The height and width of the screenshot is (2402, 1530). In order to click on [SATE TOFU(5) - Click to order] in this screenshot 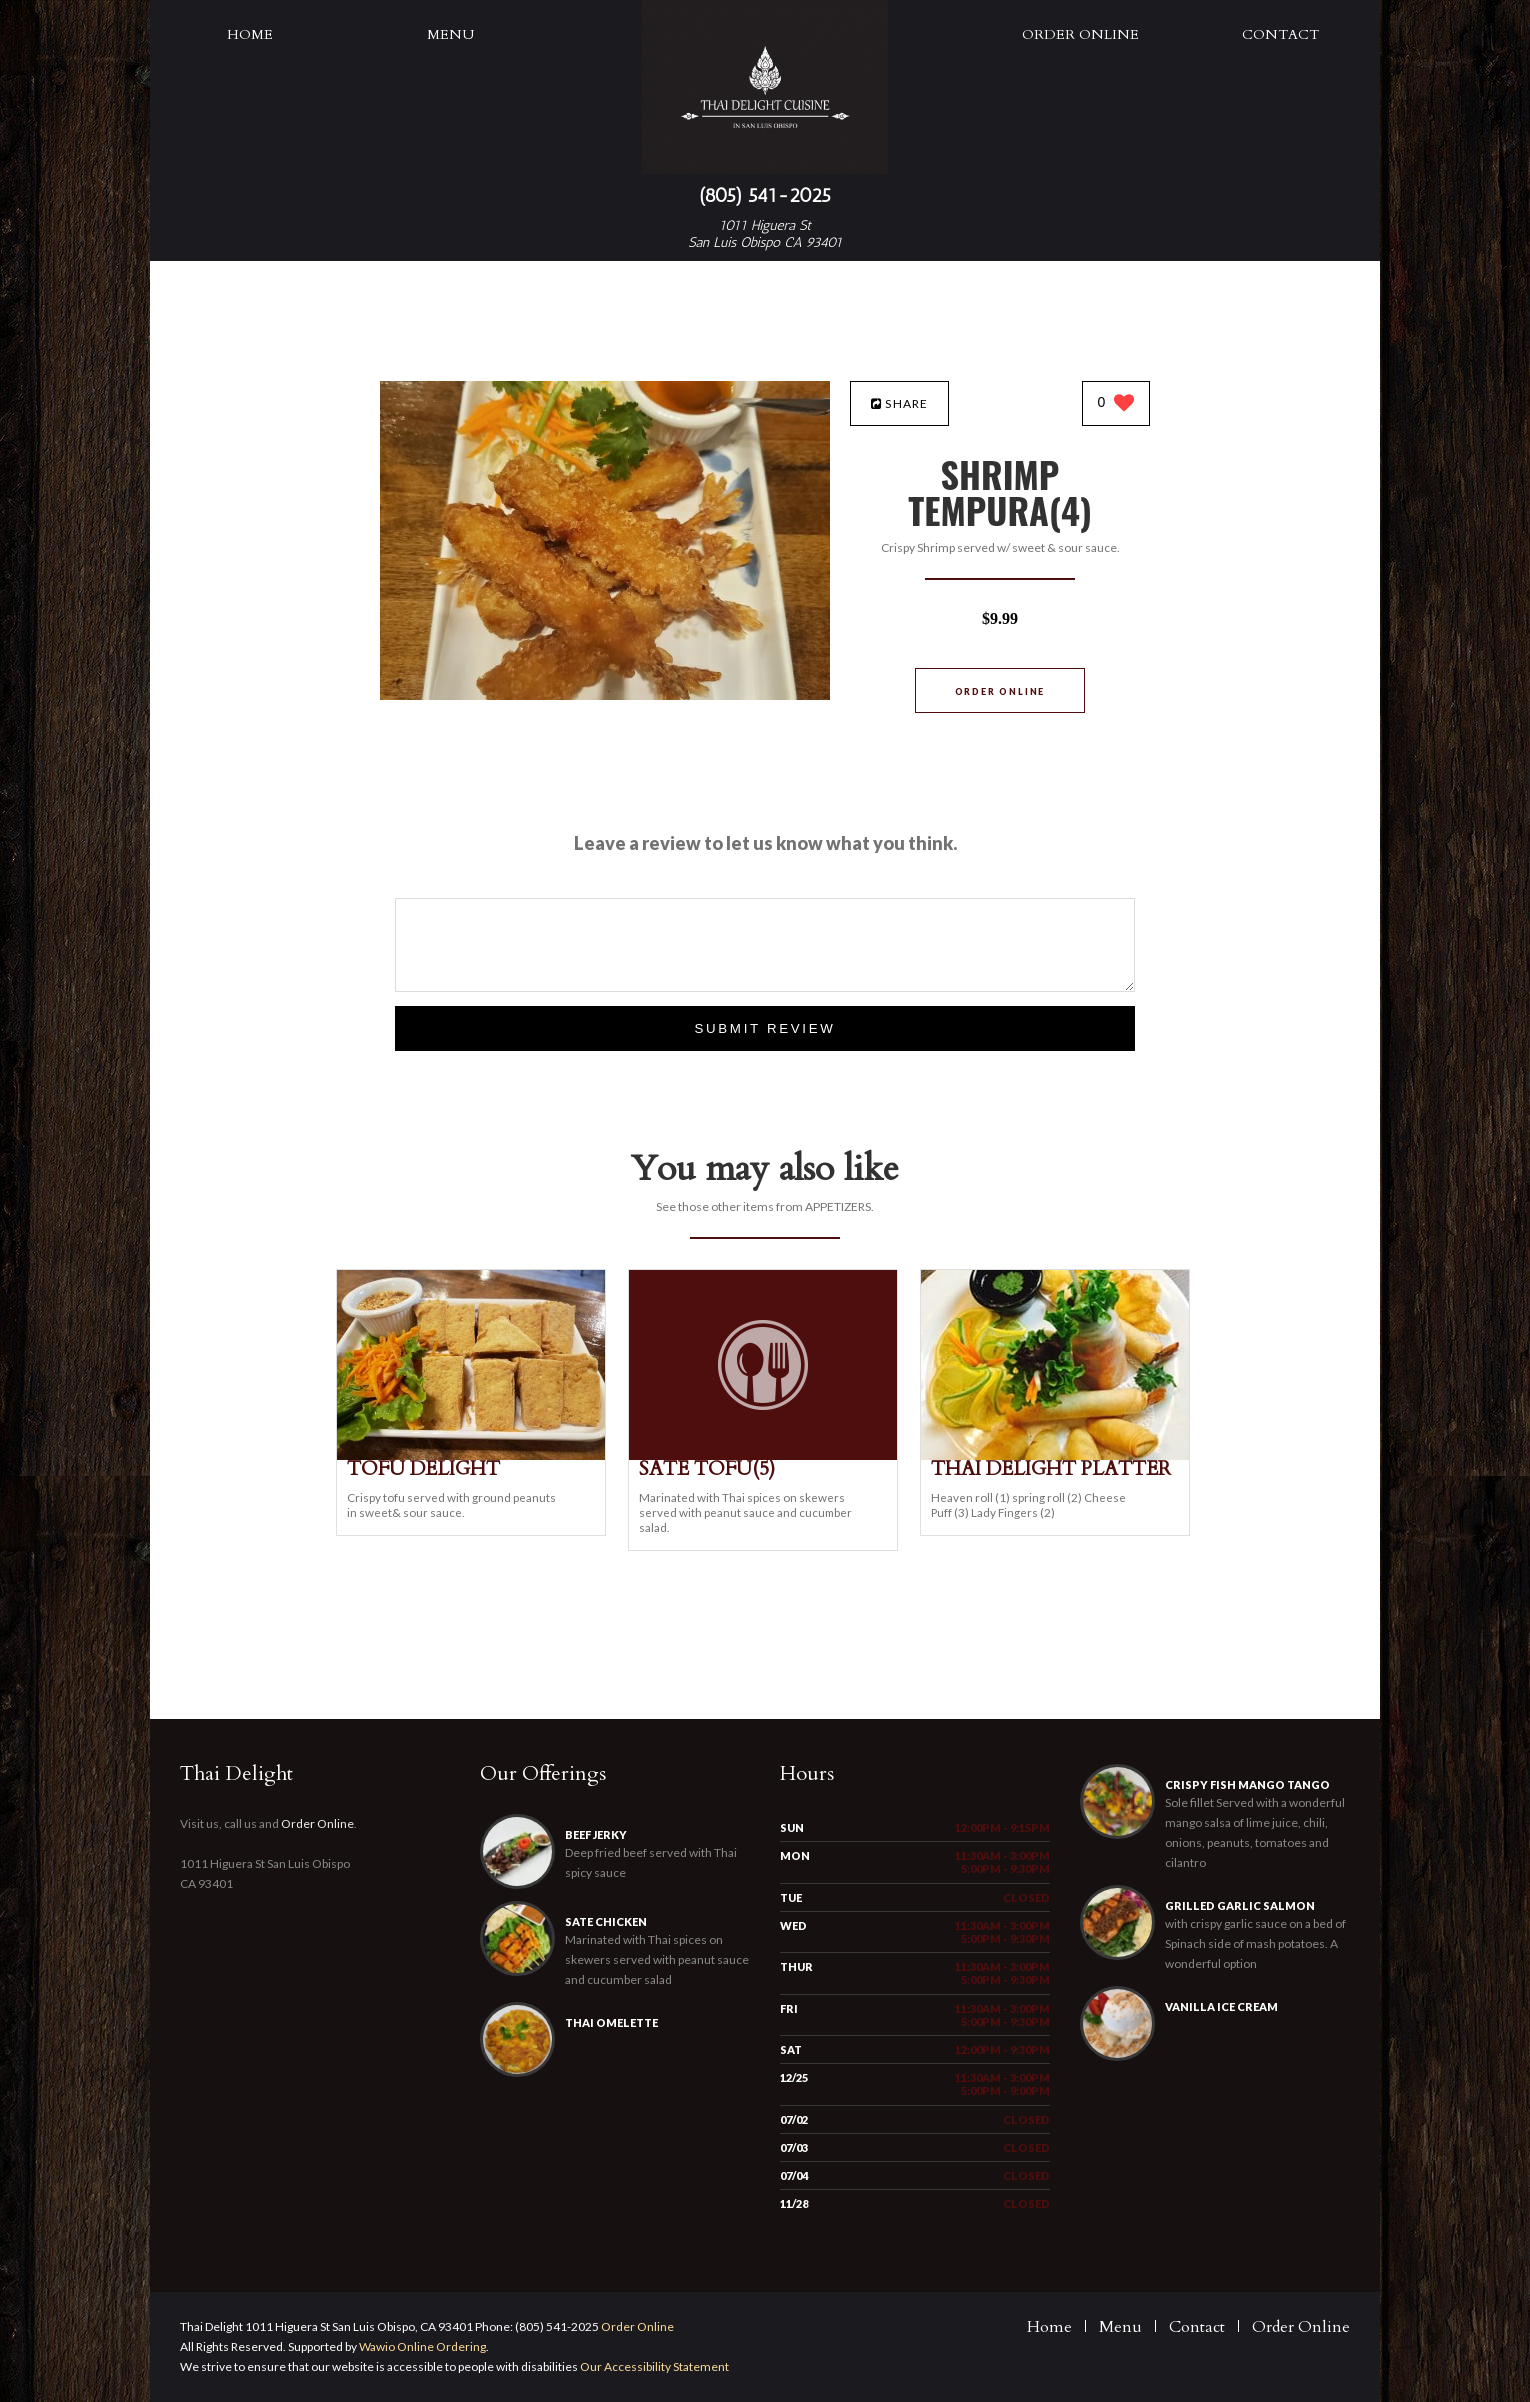, I will do `click(763, 1455)`.